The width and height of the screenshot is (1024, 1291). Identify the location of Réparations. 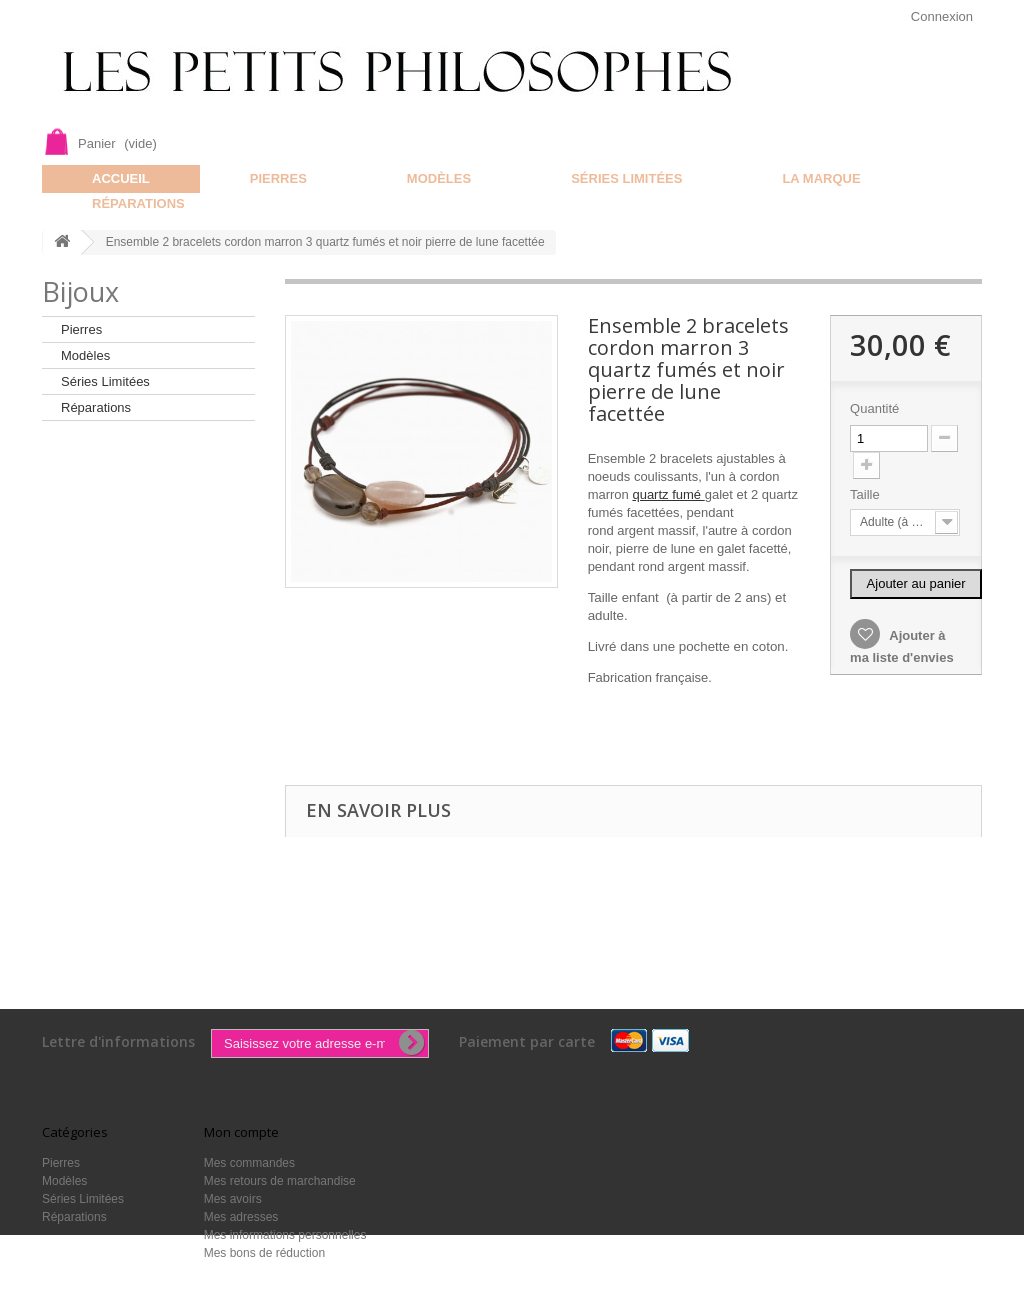
(138, 203).